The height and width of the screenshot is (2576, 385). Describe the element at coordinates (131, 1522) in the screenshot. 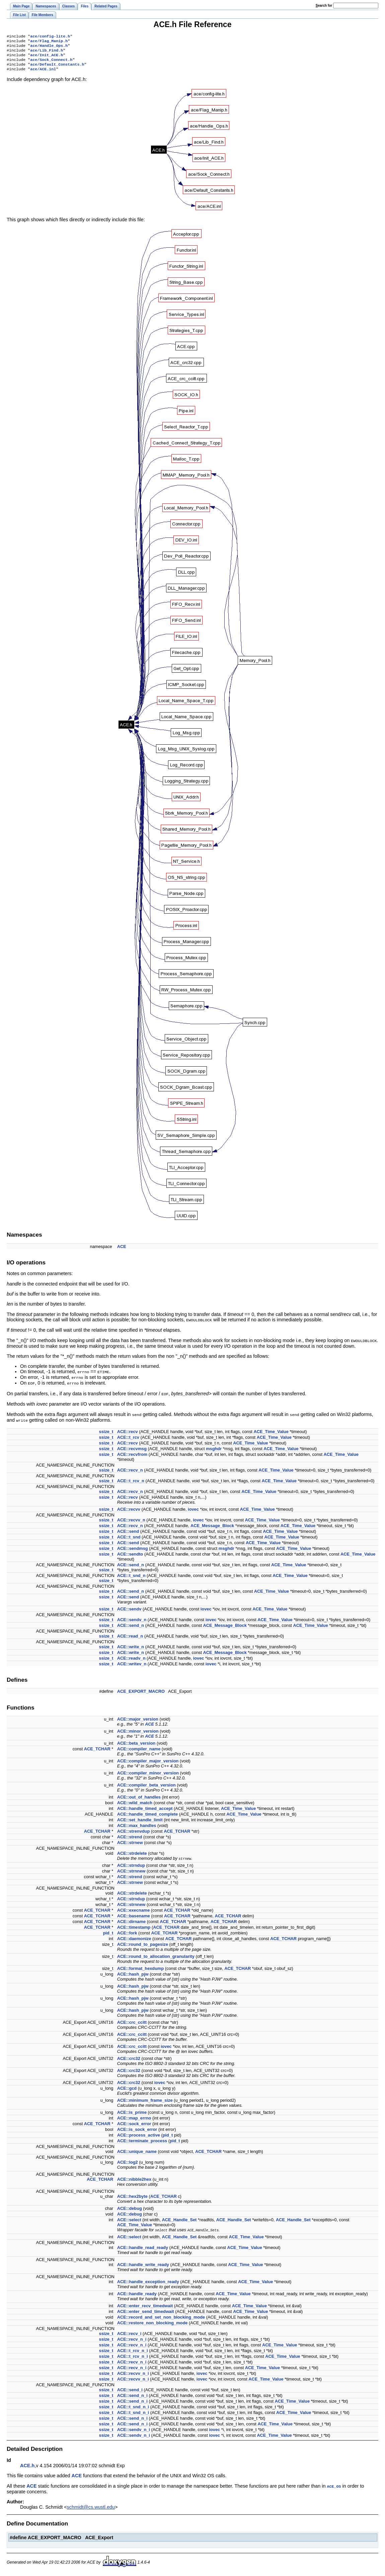

I see `ACE::recvv_n` at that location.